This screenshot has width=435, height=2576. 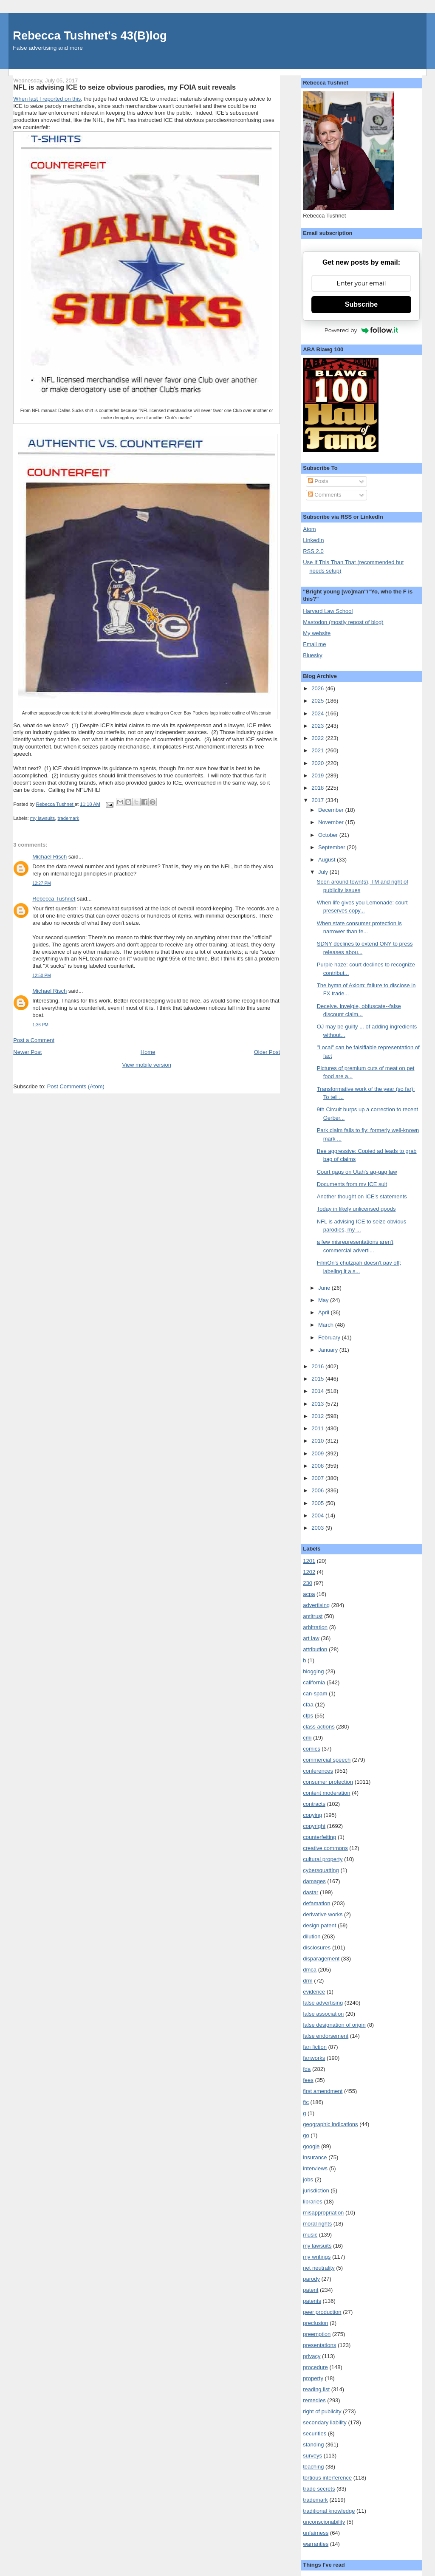 What do you see at coordinates (308, 2179) in the screenshot?
I see `jobs` at bounding box center [308, 2179].